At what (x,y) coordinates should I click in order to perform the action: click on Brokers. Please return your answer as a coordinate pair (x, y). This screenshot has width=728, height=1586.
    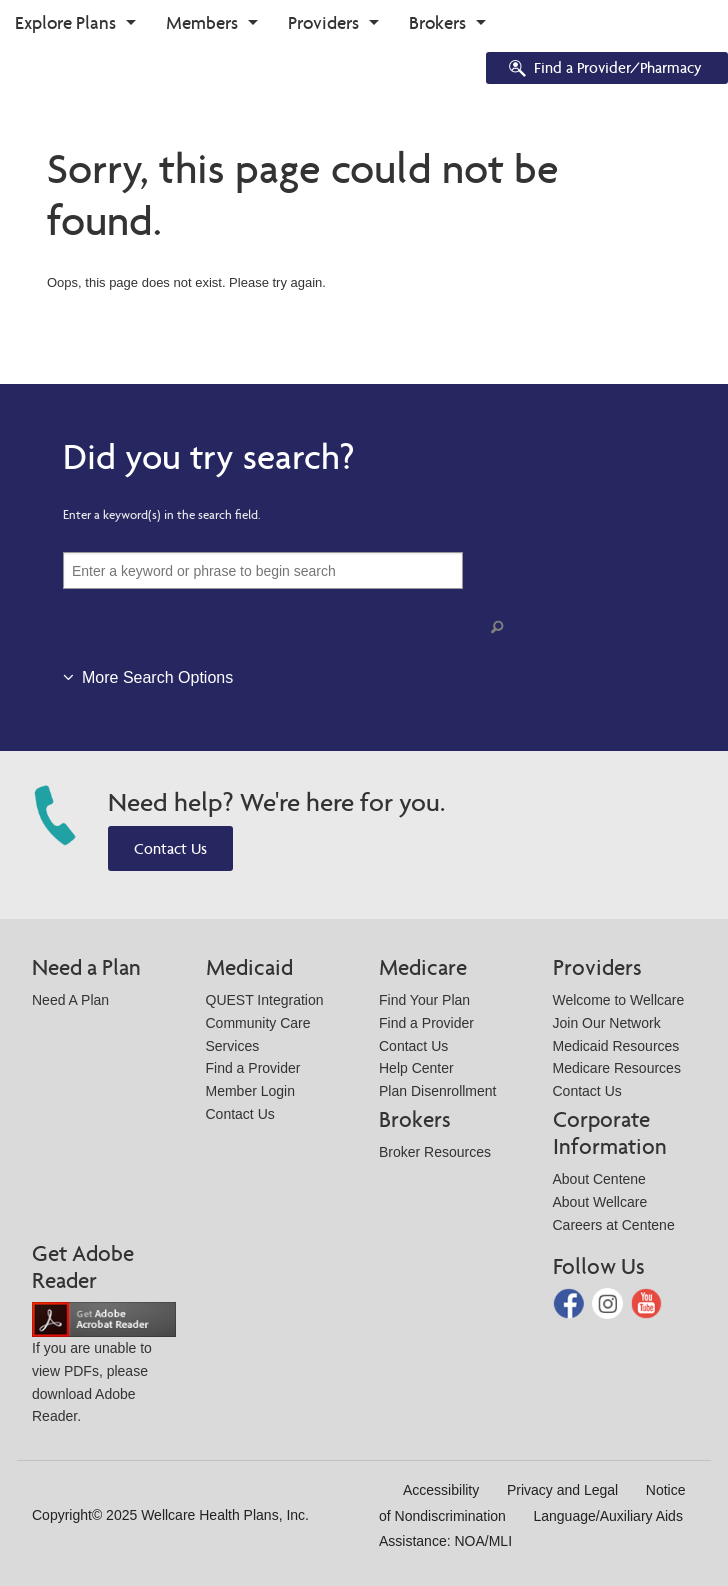
    Looking at the image, I should click on (437, 22).